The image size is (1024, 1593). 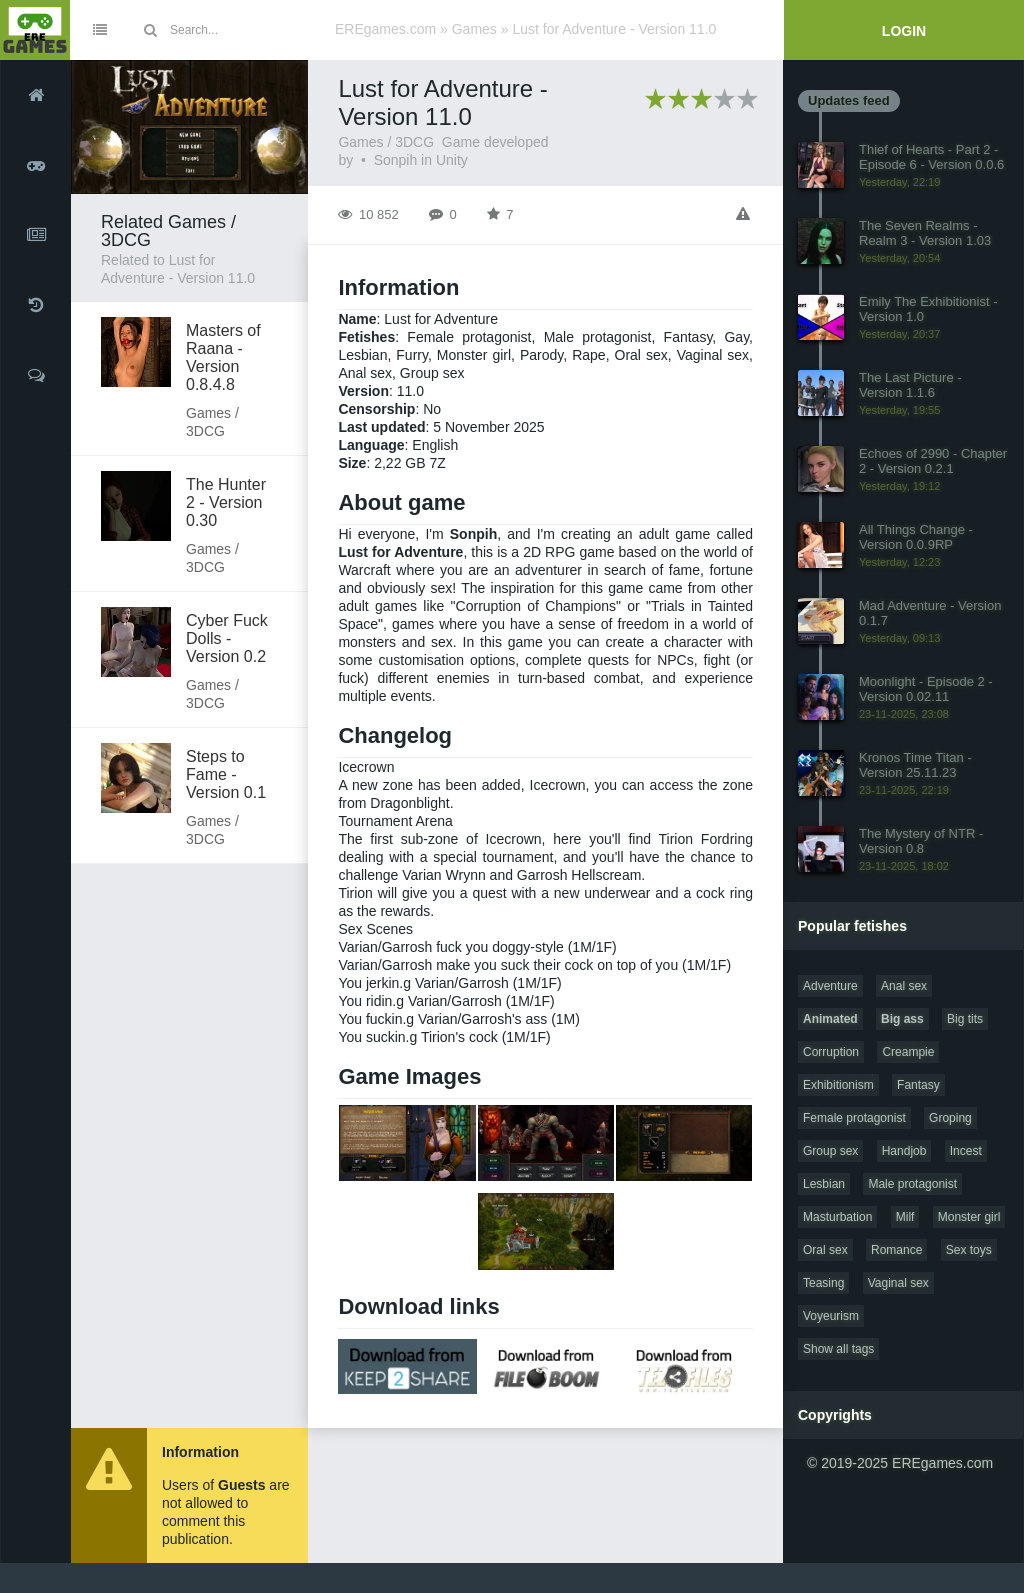 What do you see at coordinates (902, 1019) in the screenshot?
I see `Big ass` at bounding box center [902, 1019].